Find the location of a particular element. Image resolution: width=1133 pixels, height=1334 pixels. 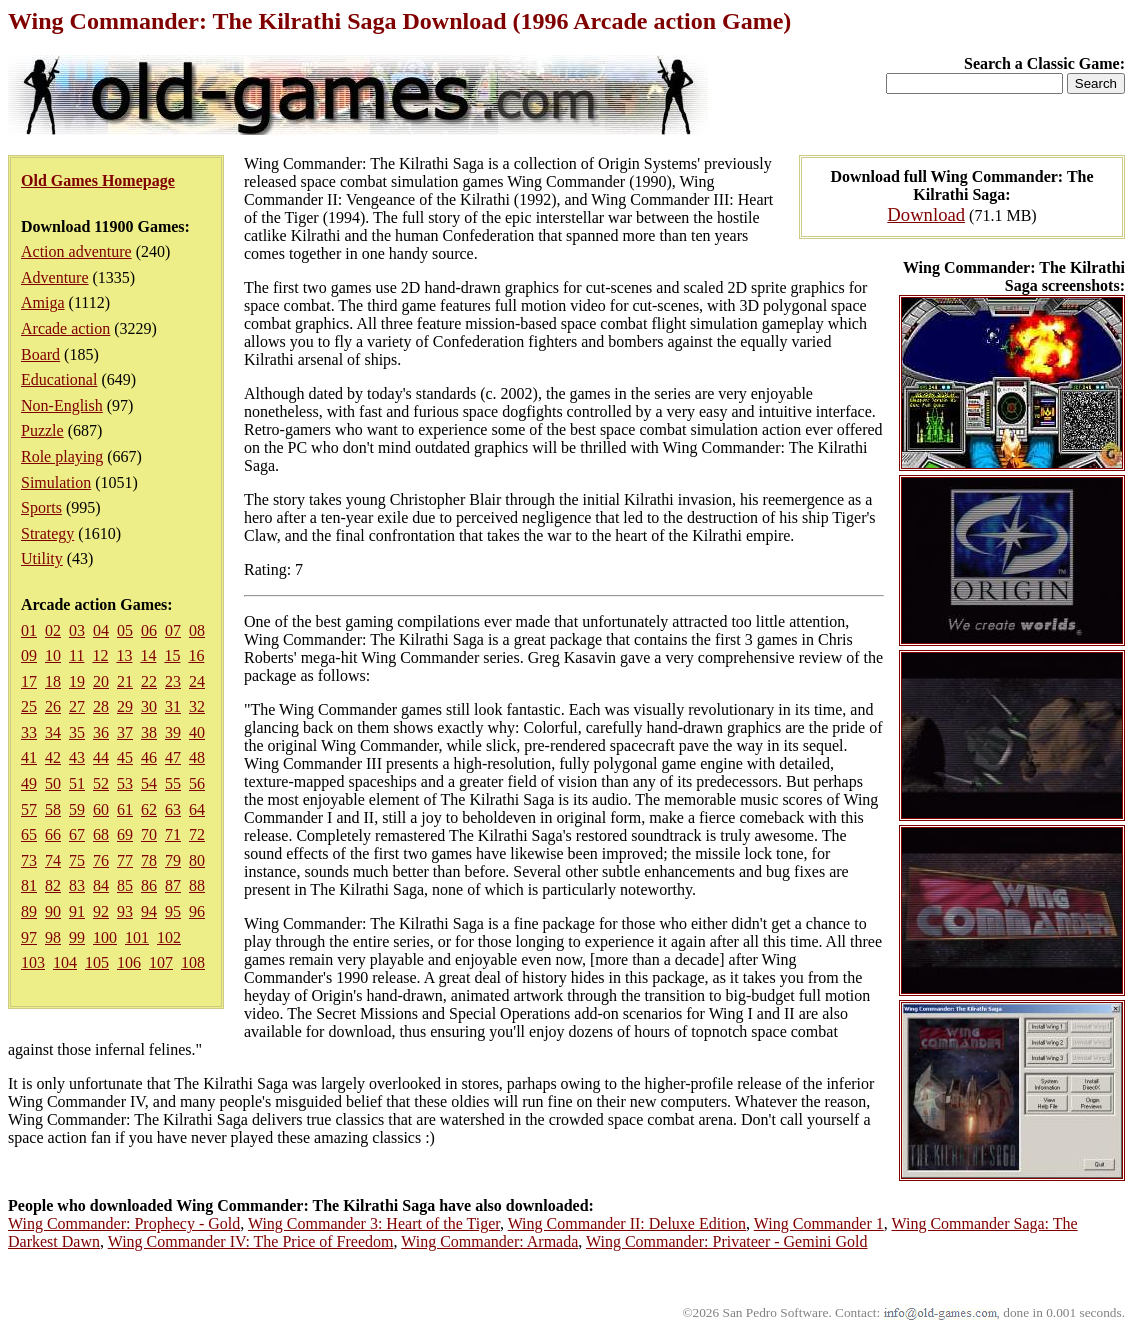

57 is located at coordinates (29, 809).